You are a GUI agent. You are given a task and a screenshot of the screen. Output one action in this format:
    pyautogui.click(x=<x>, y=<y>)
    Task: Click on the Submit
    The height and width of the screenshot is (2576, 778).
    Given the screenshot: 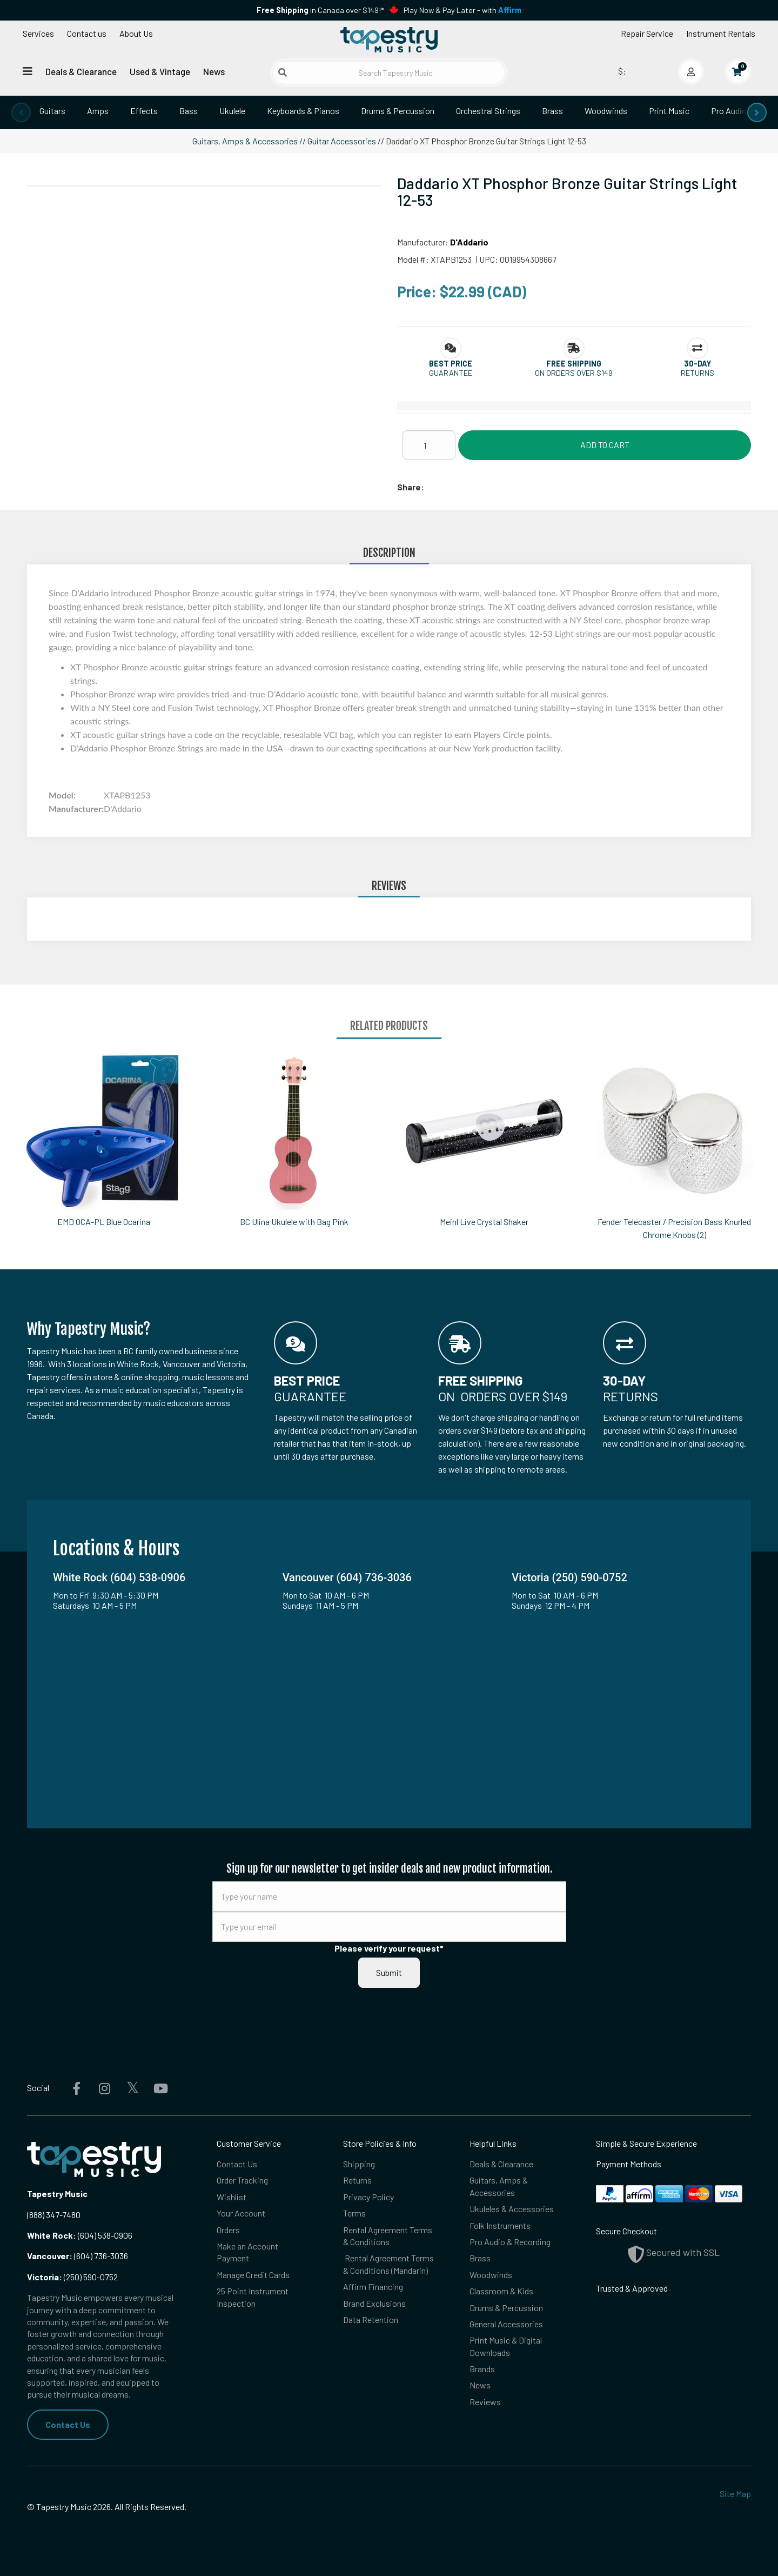 What is the action you would take?
    pyautogui.click(x=389, y=1972)
    